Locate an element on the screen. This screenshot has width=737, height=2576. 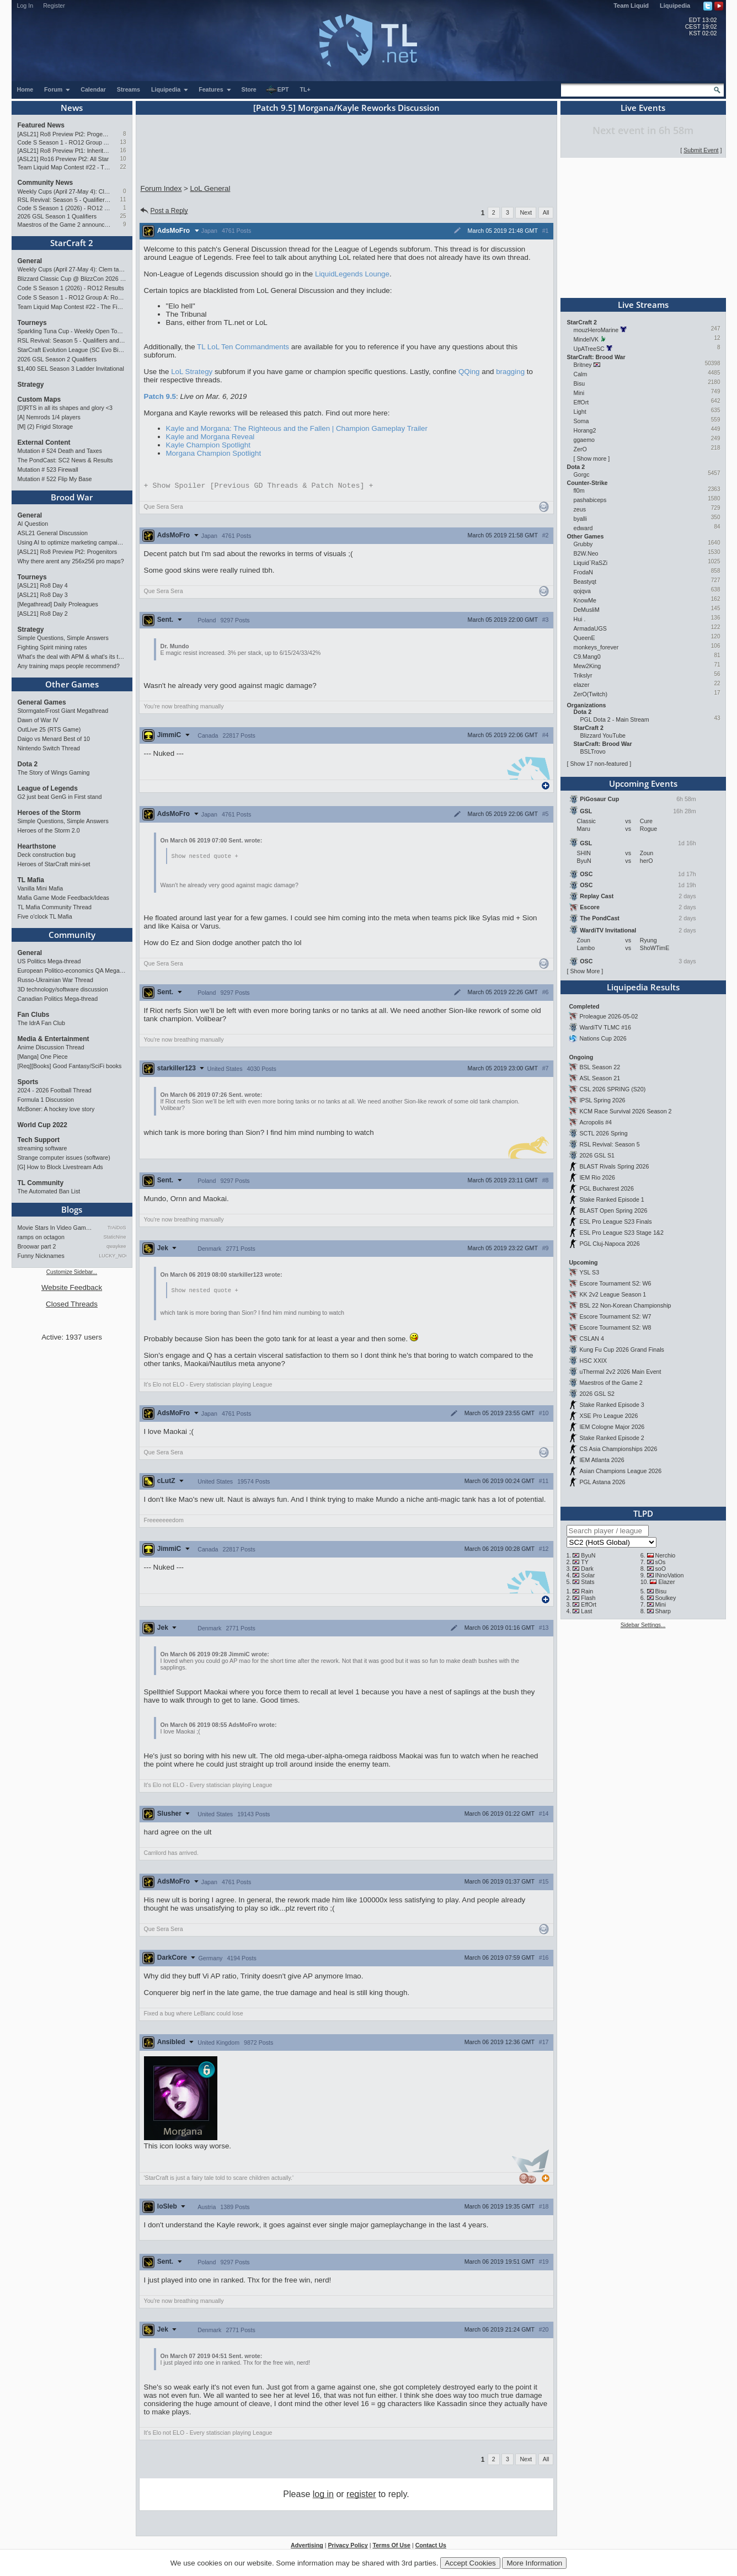
Soma is located at coordinates (581, 421).